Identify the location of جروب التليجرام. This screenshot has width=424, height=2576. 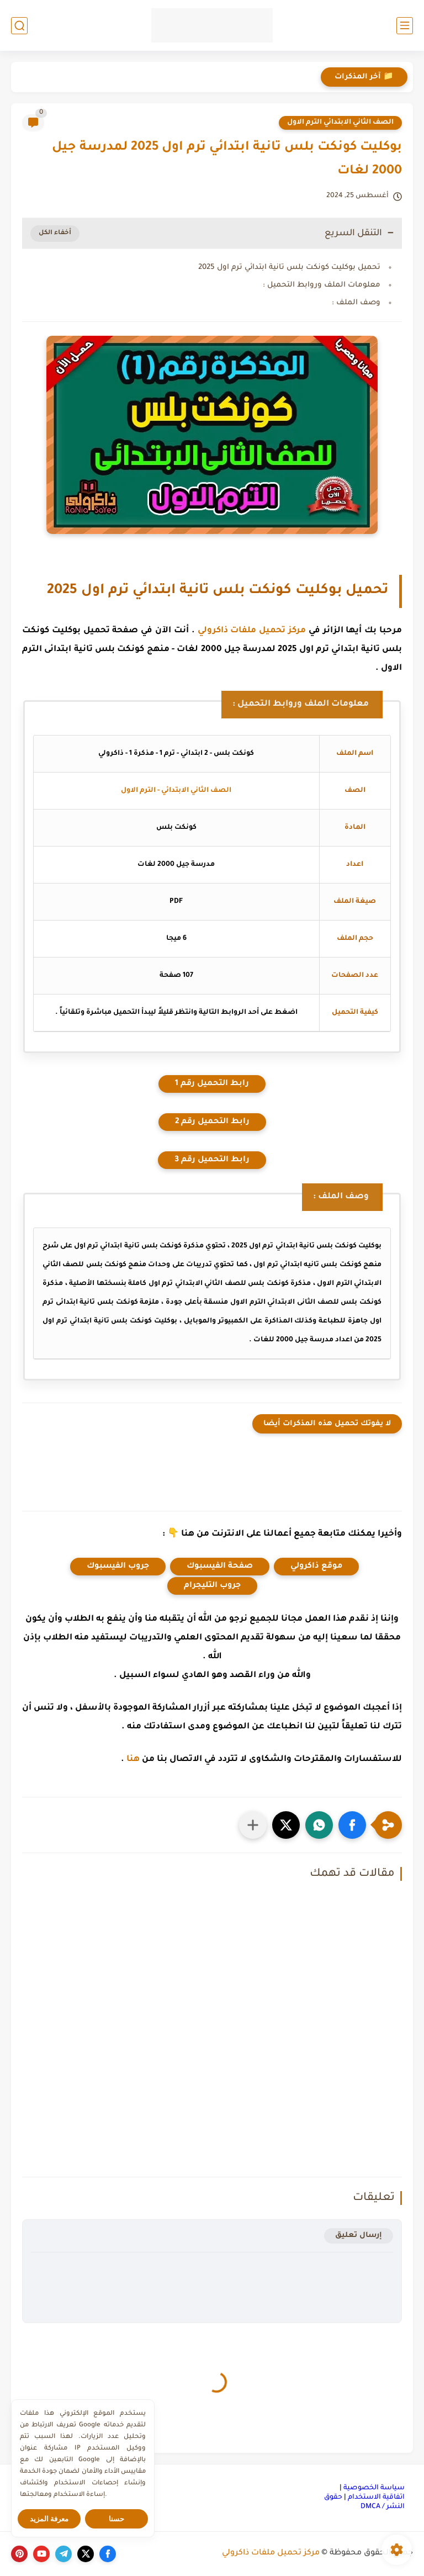
(212, 1585).